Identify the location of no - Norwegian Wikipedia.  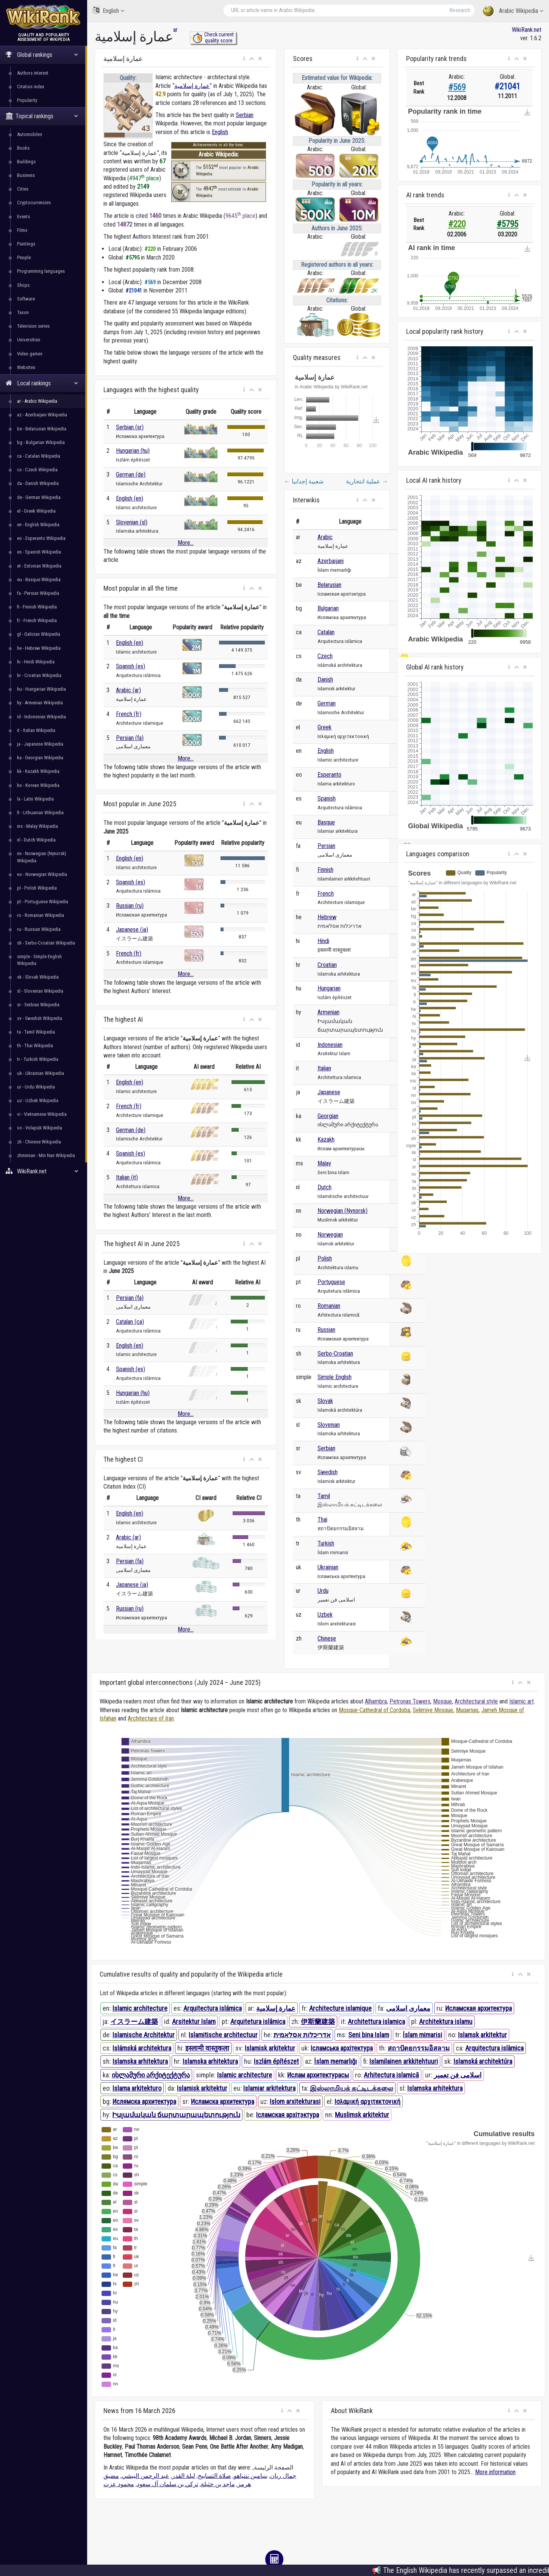
(42, 874).